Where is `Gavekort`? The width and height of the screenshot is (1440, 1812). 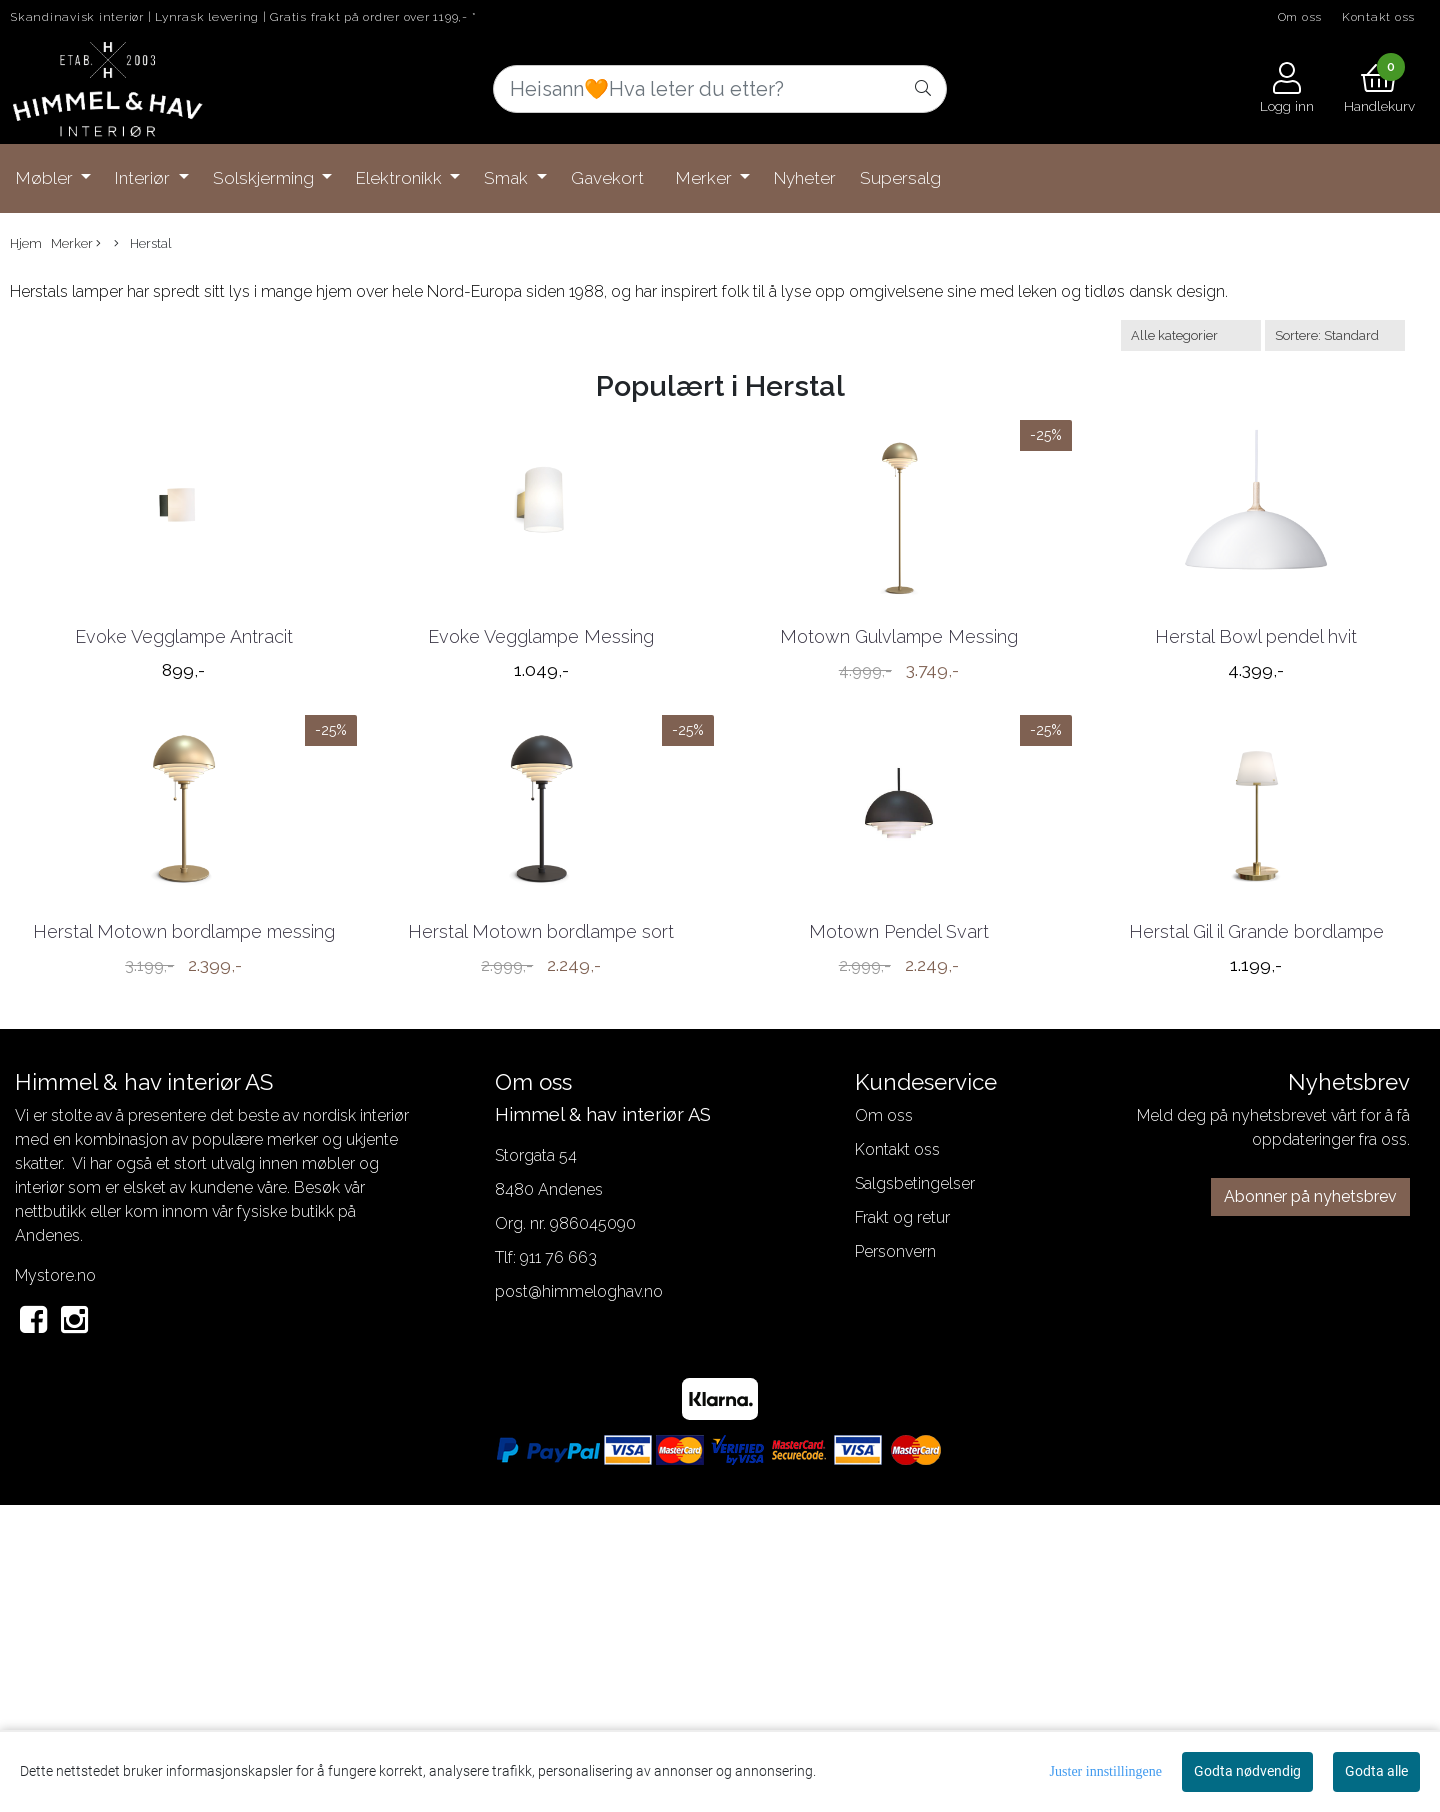
Gavekort is located at coordinates (607, 178).